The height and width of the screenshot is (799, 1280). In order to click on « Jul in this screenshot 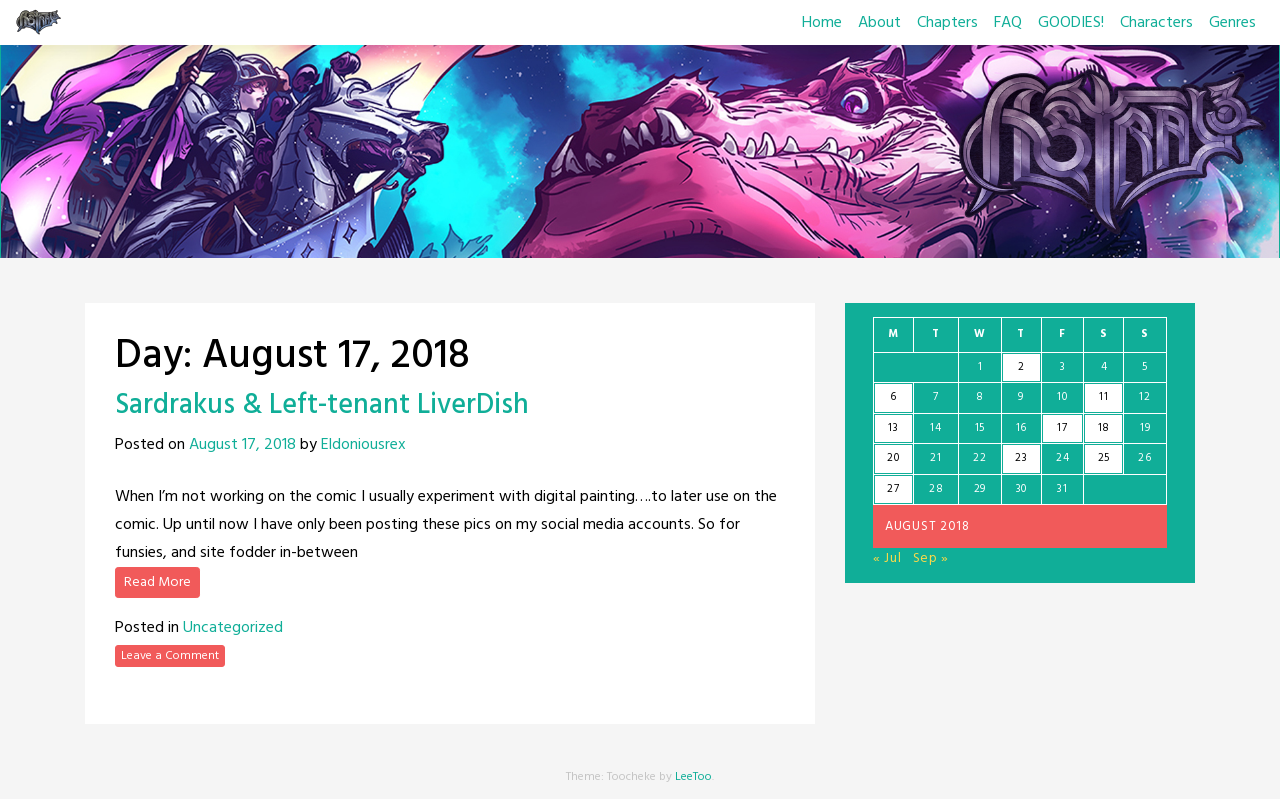, I will do `click(887, 558)`.